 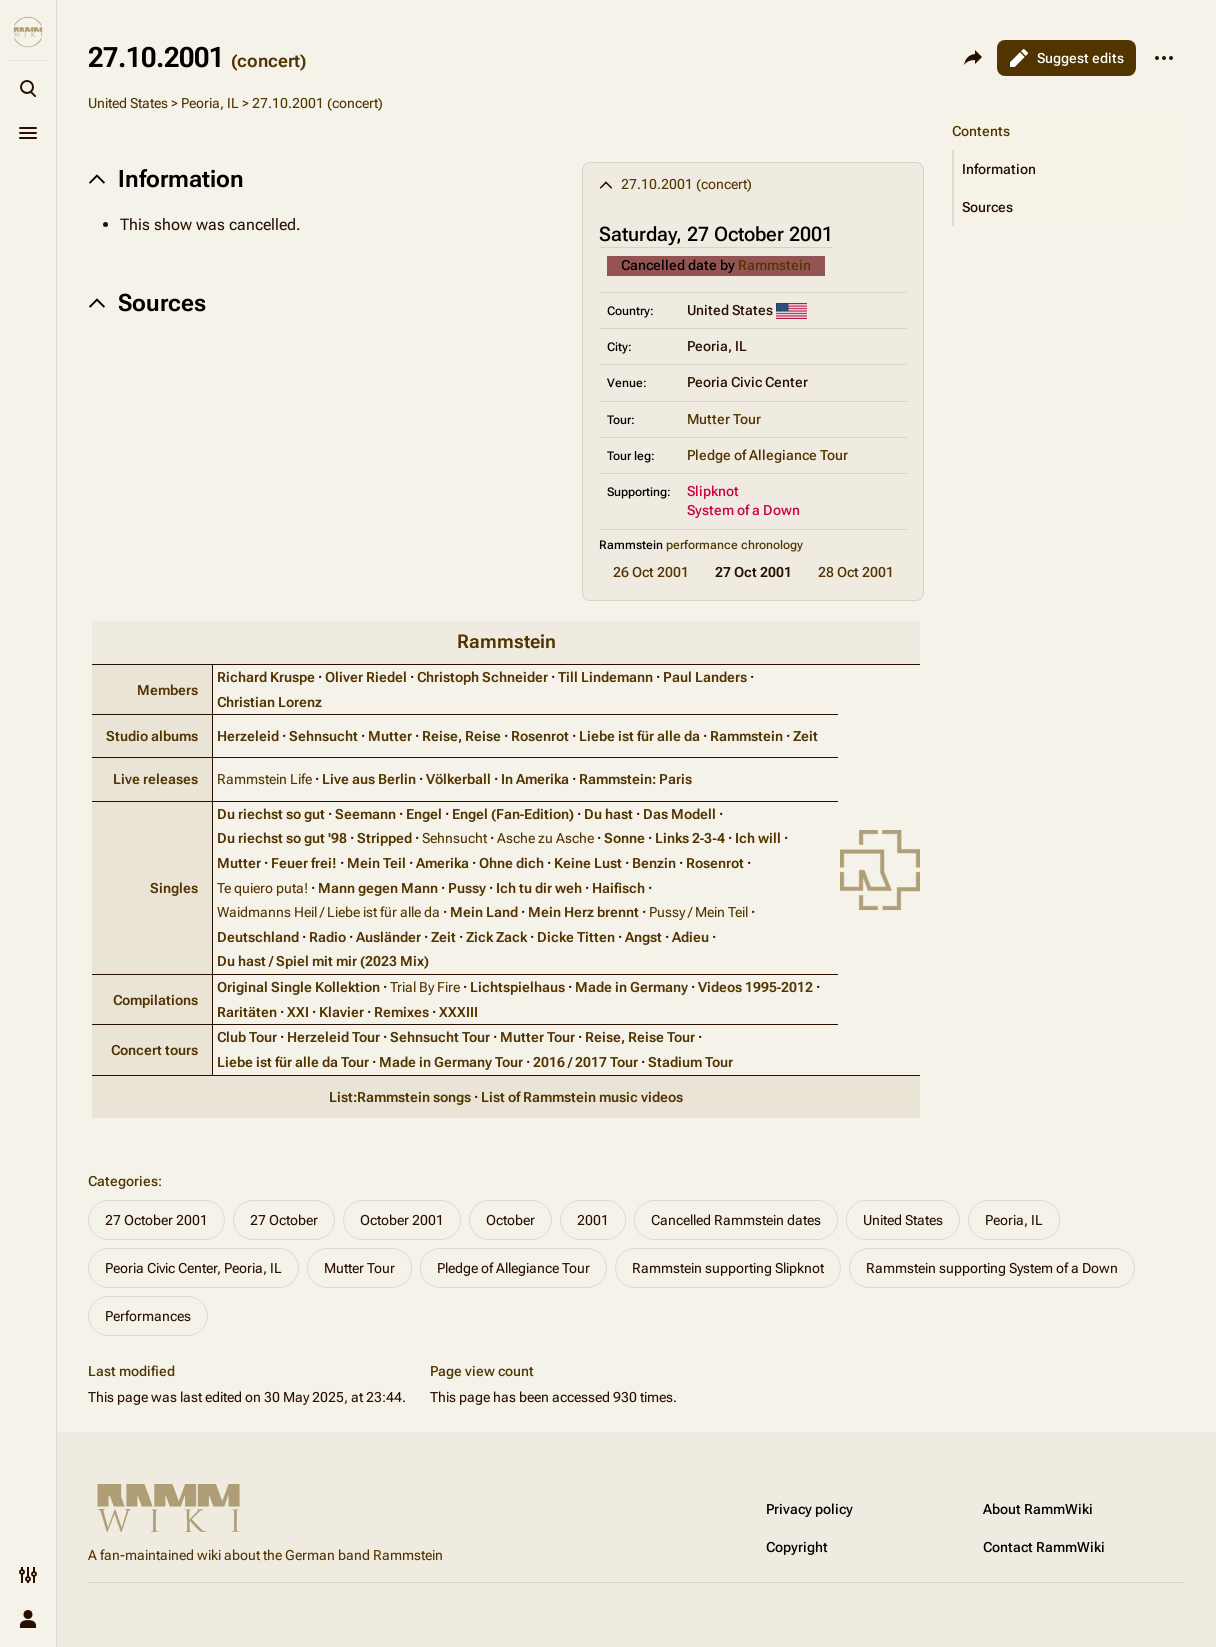 What do you see at coordinates (174, 888) in the screenshot?
I see `Singles` at bounding box center [174, 888].